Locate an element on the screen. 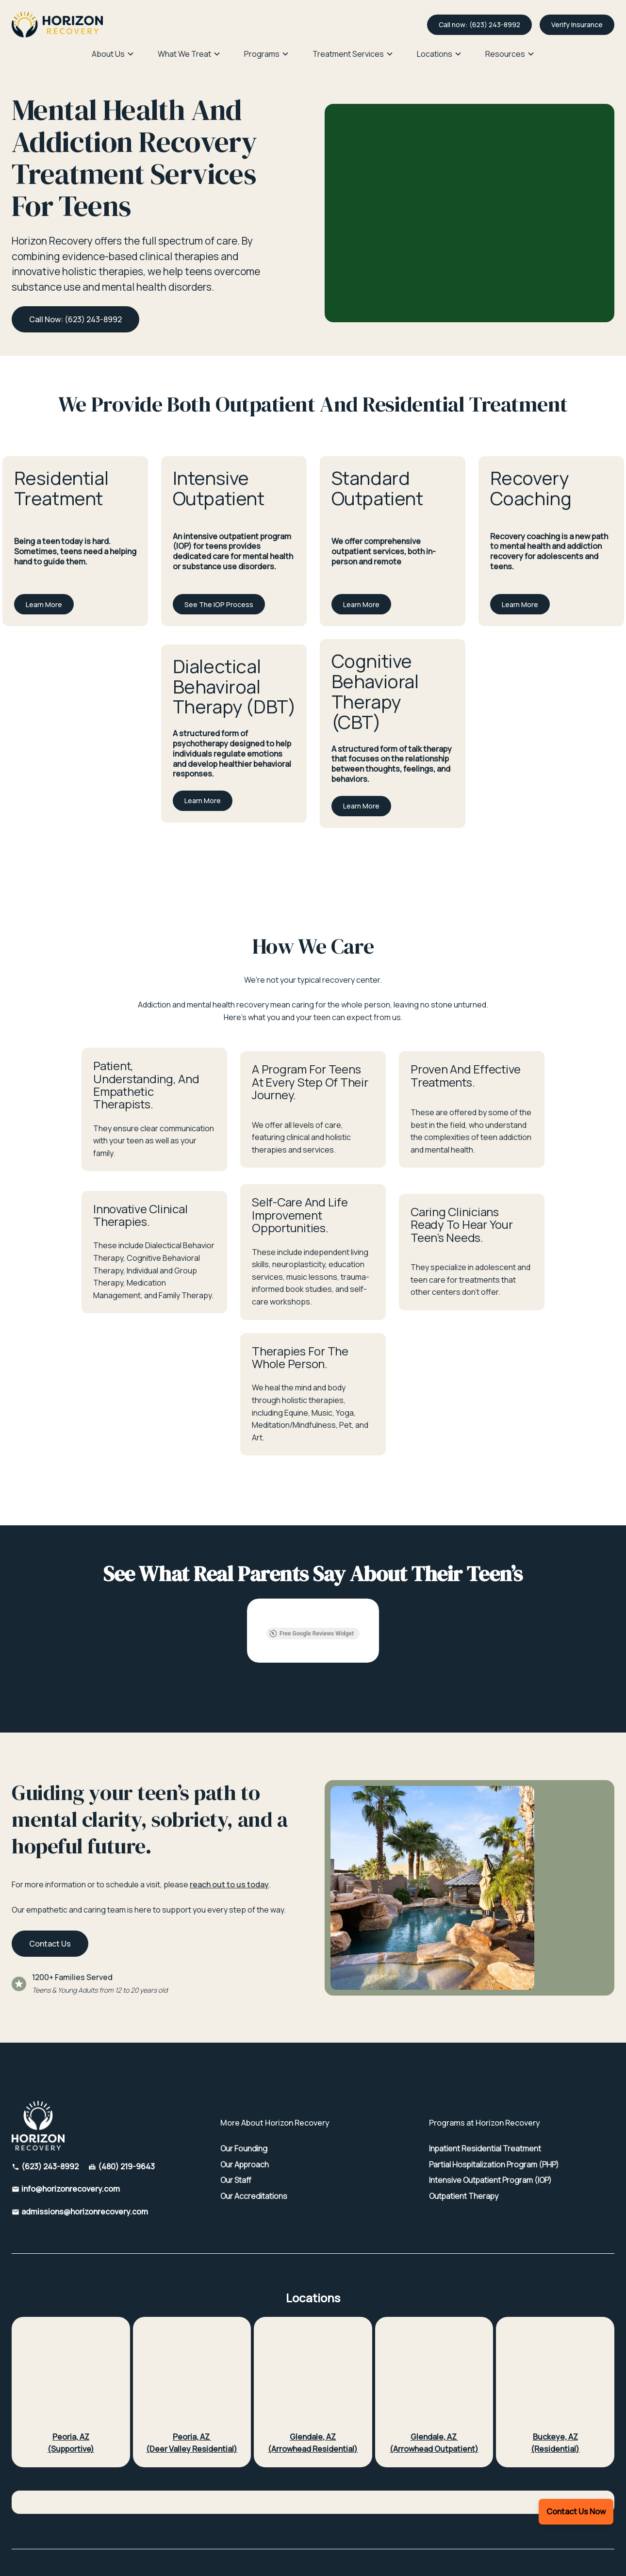 The height and width of the screenshot is (2576, 626). More About Horizon Recovery is located at coordinates (274, 2059).